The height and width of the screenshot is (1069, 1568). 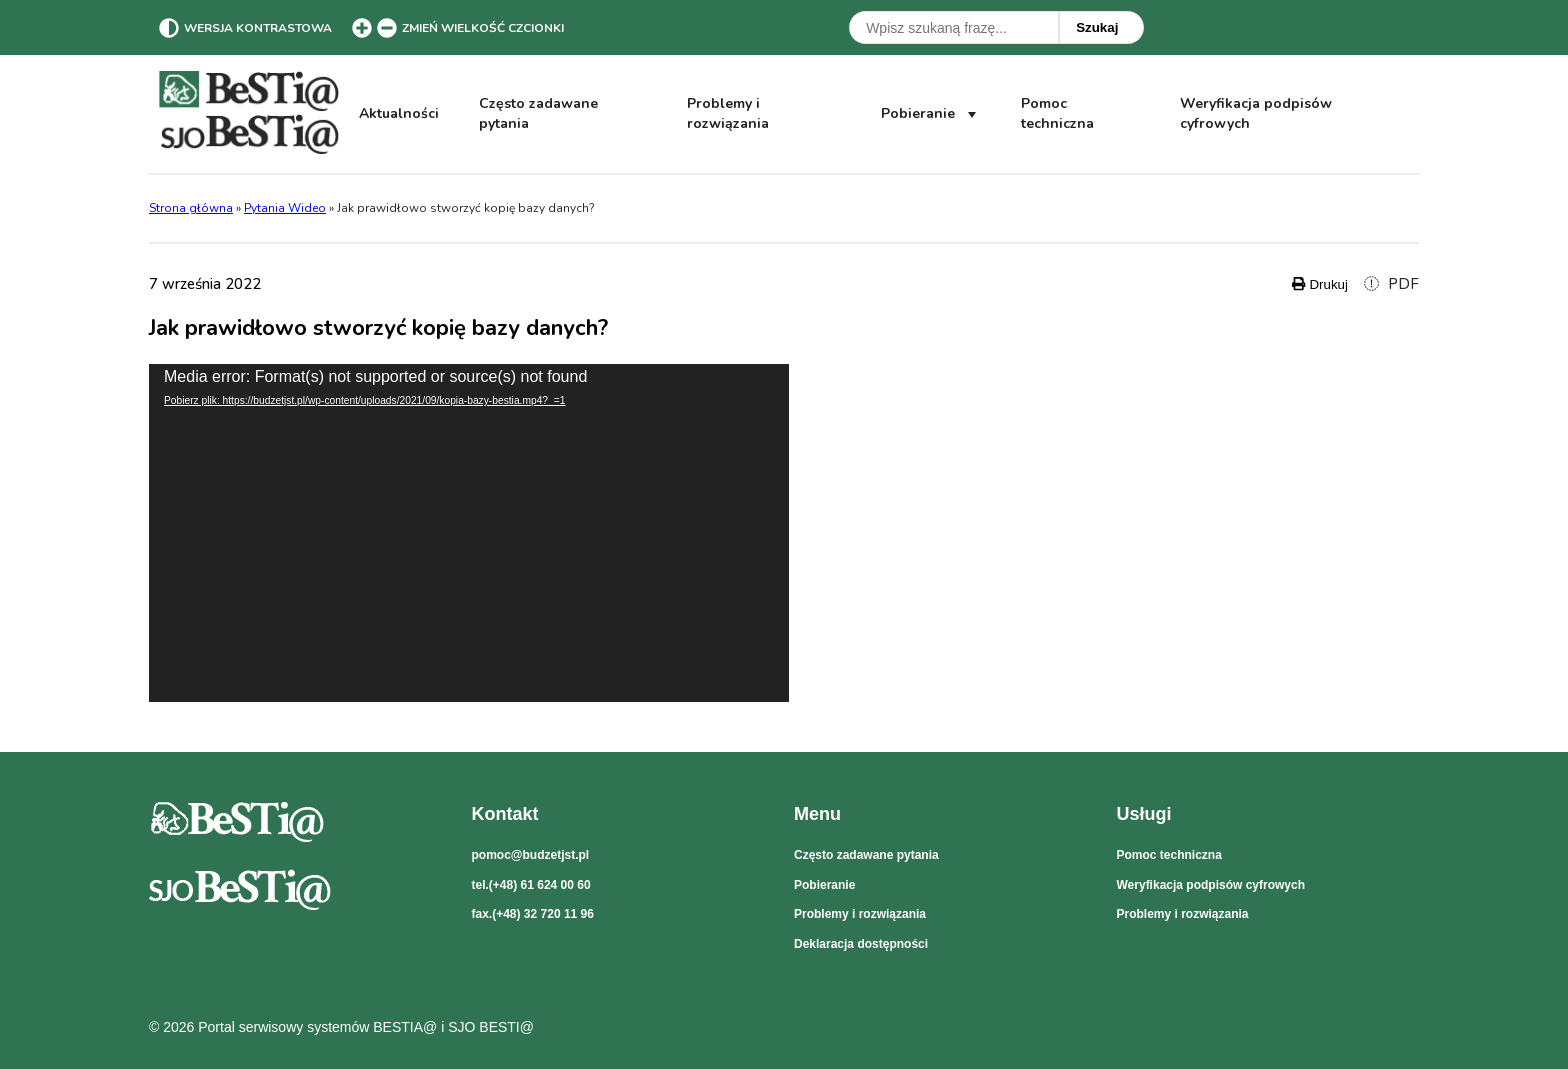 What do you see at coordinates (931, 114) in the screenshot?
I see `Pobieranie` at bounding box center [931, 114].